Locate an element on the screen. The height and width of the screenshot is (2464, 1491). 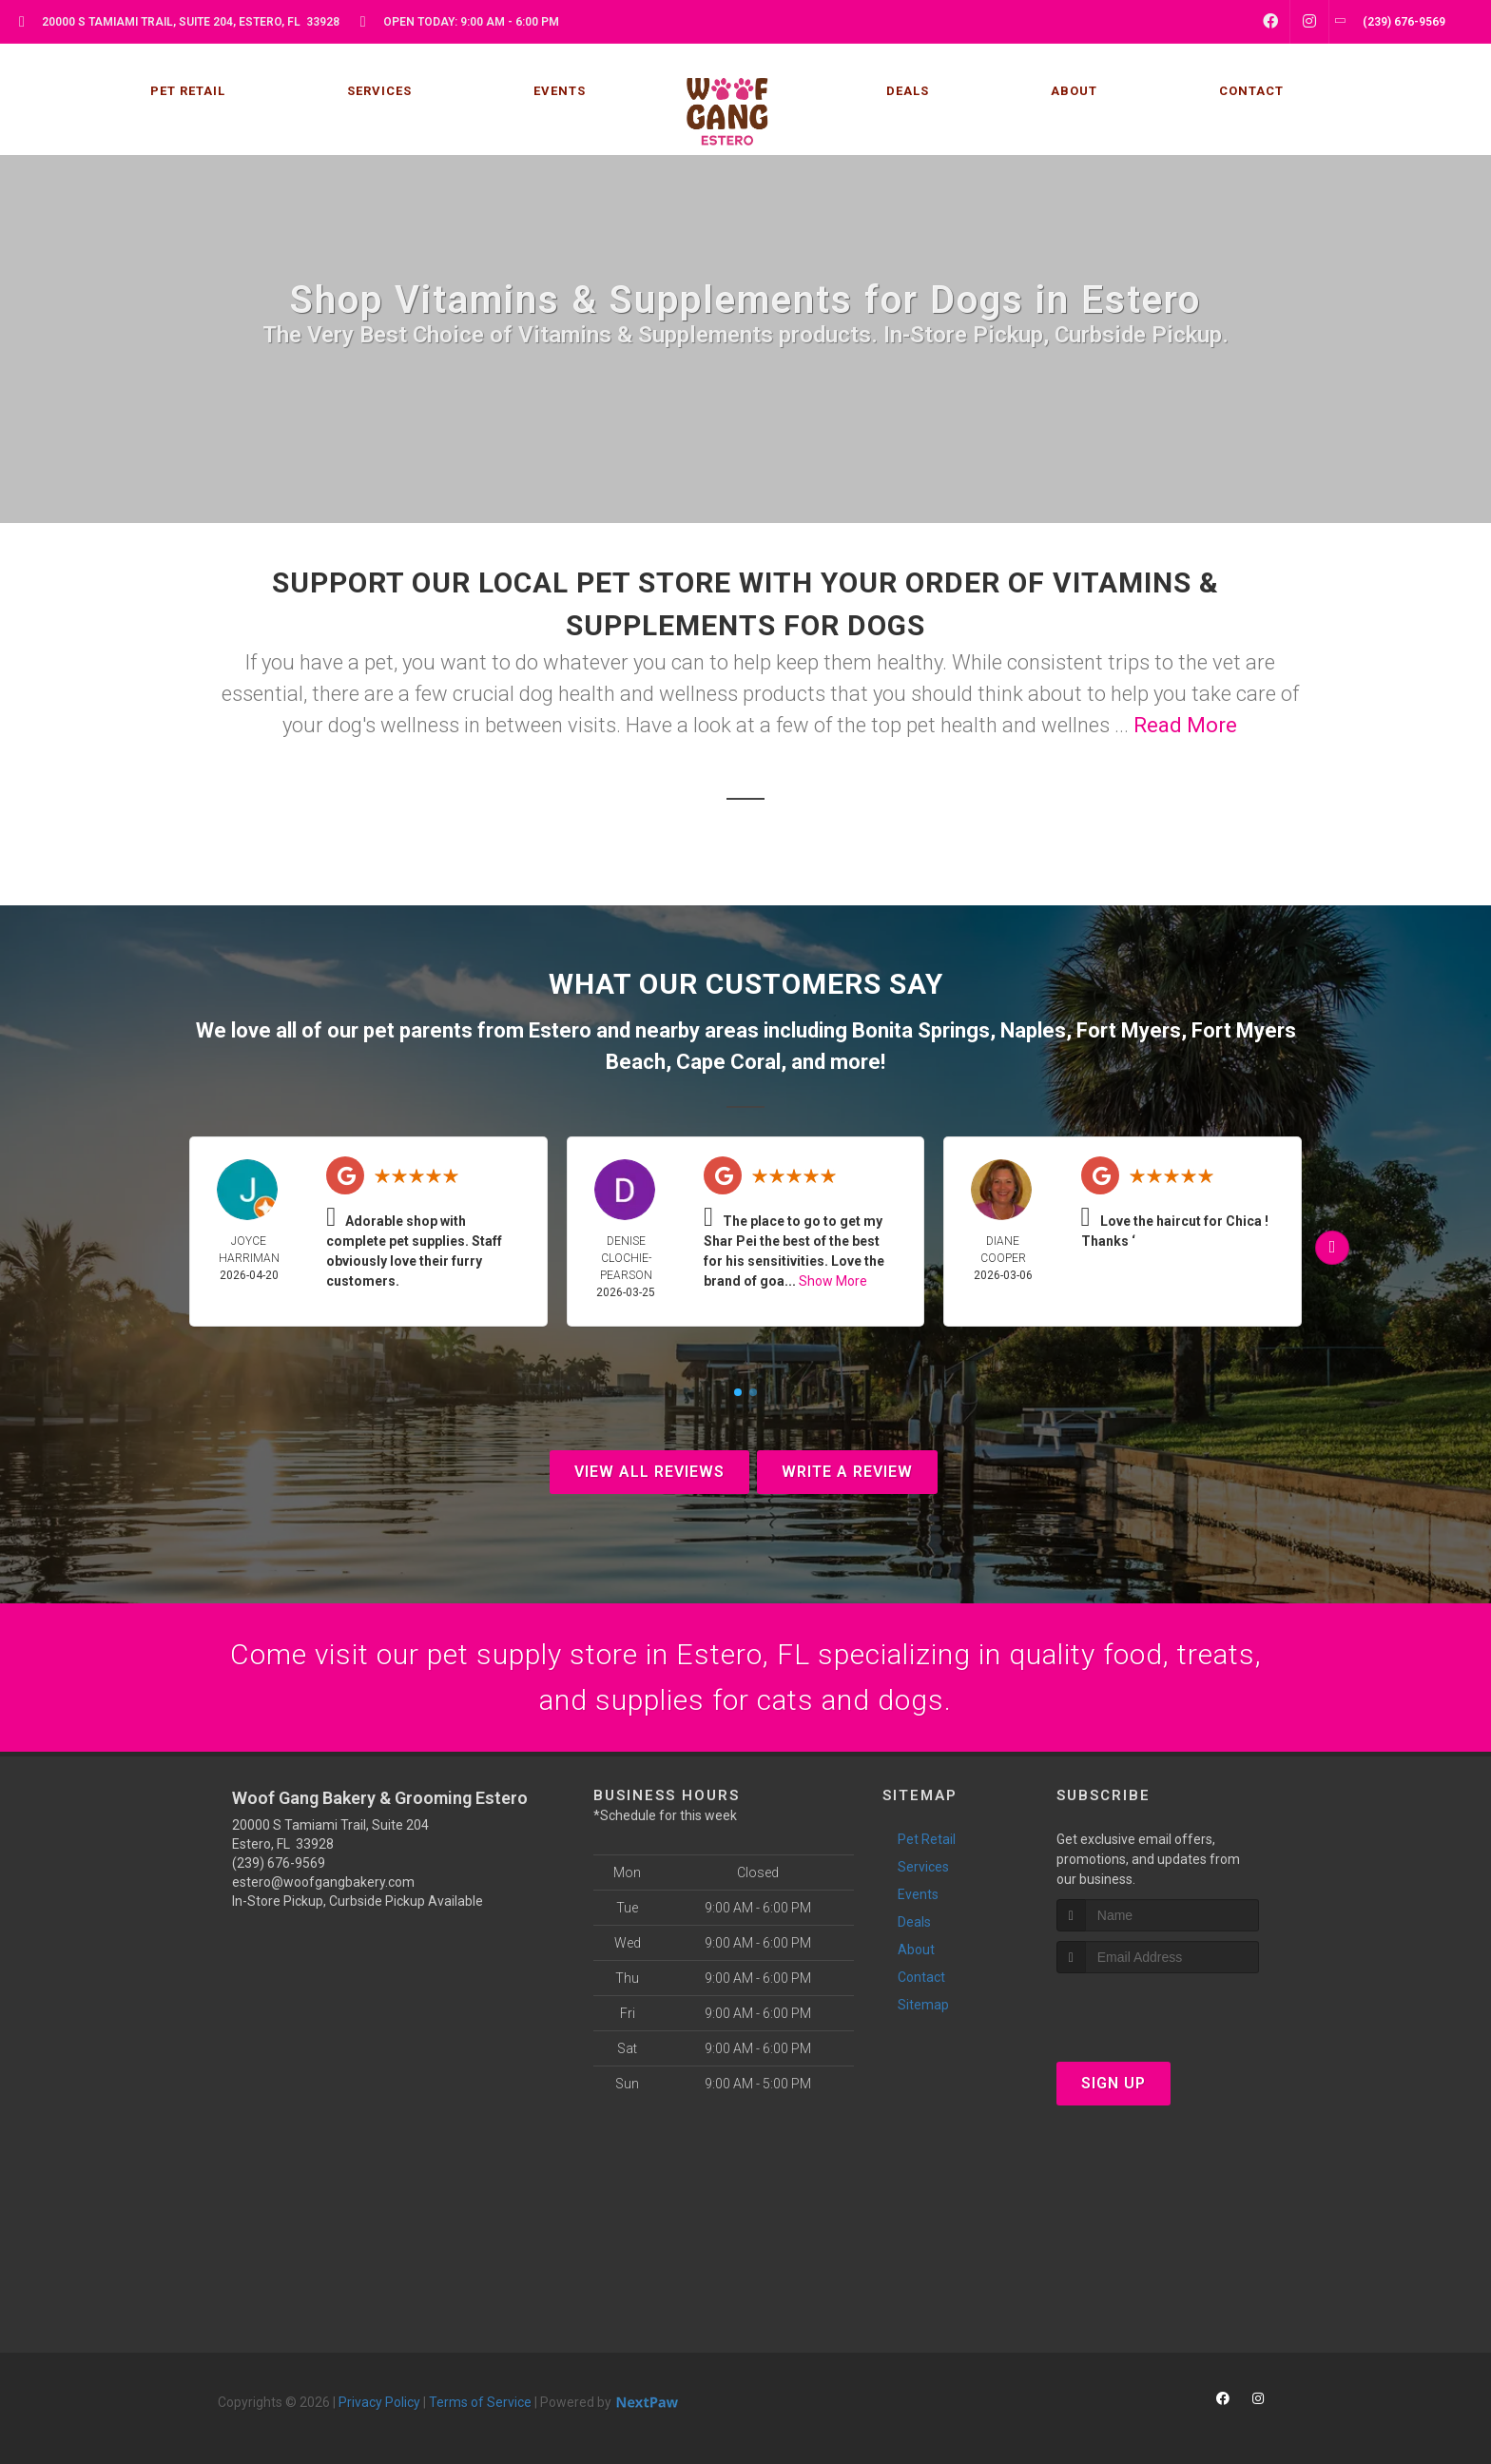
Sign Up is located at coordinates (1113, 2083).